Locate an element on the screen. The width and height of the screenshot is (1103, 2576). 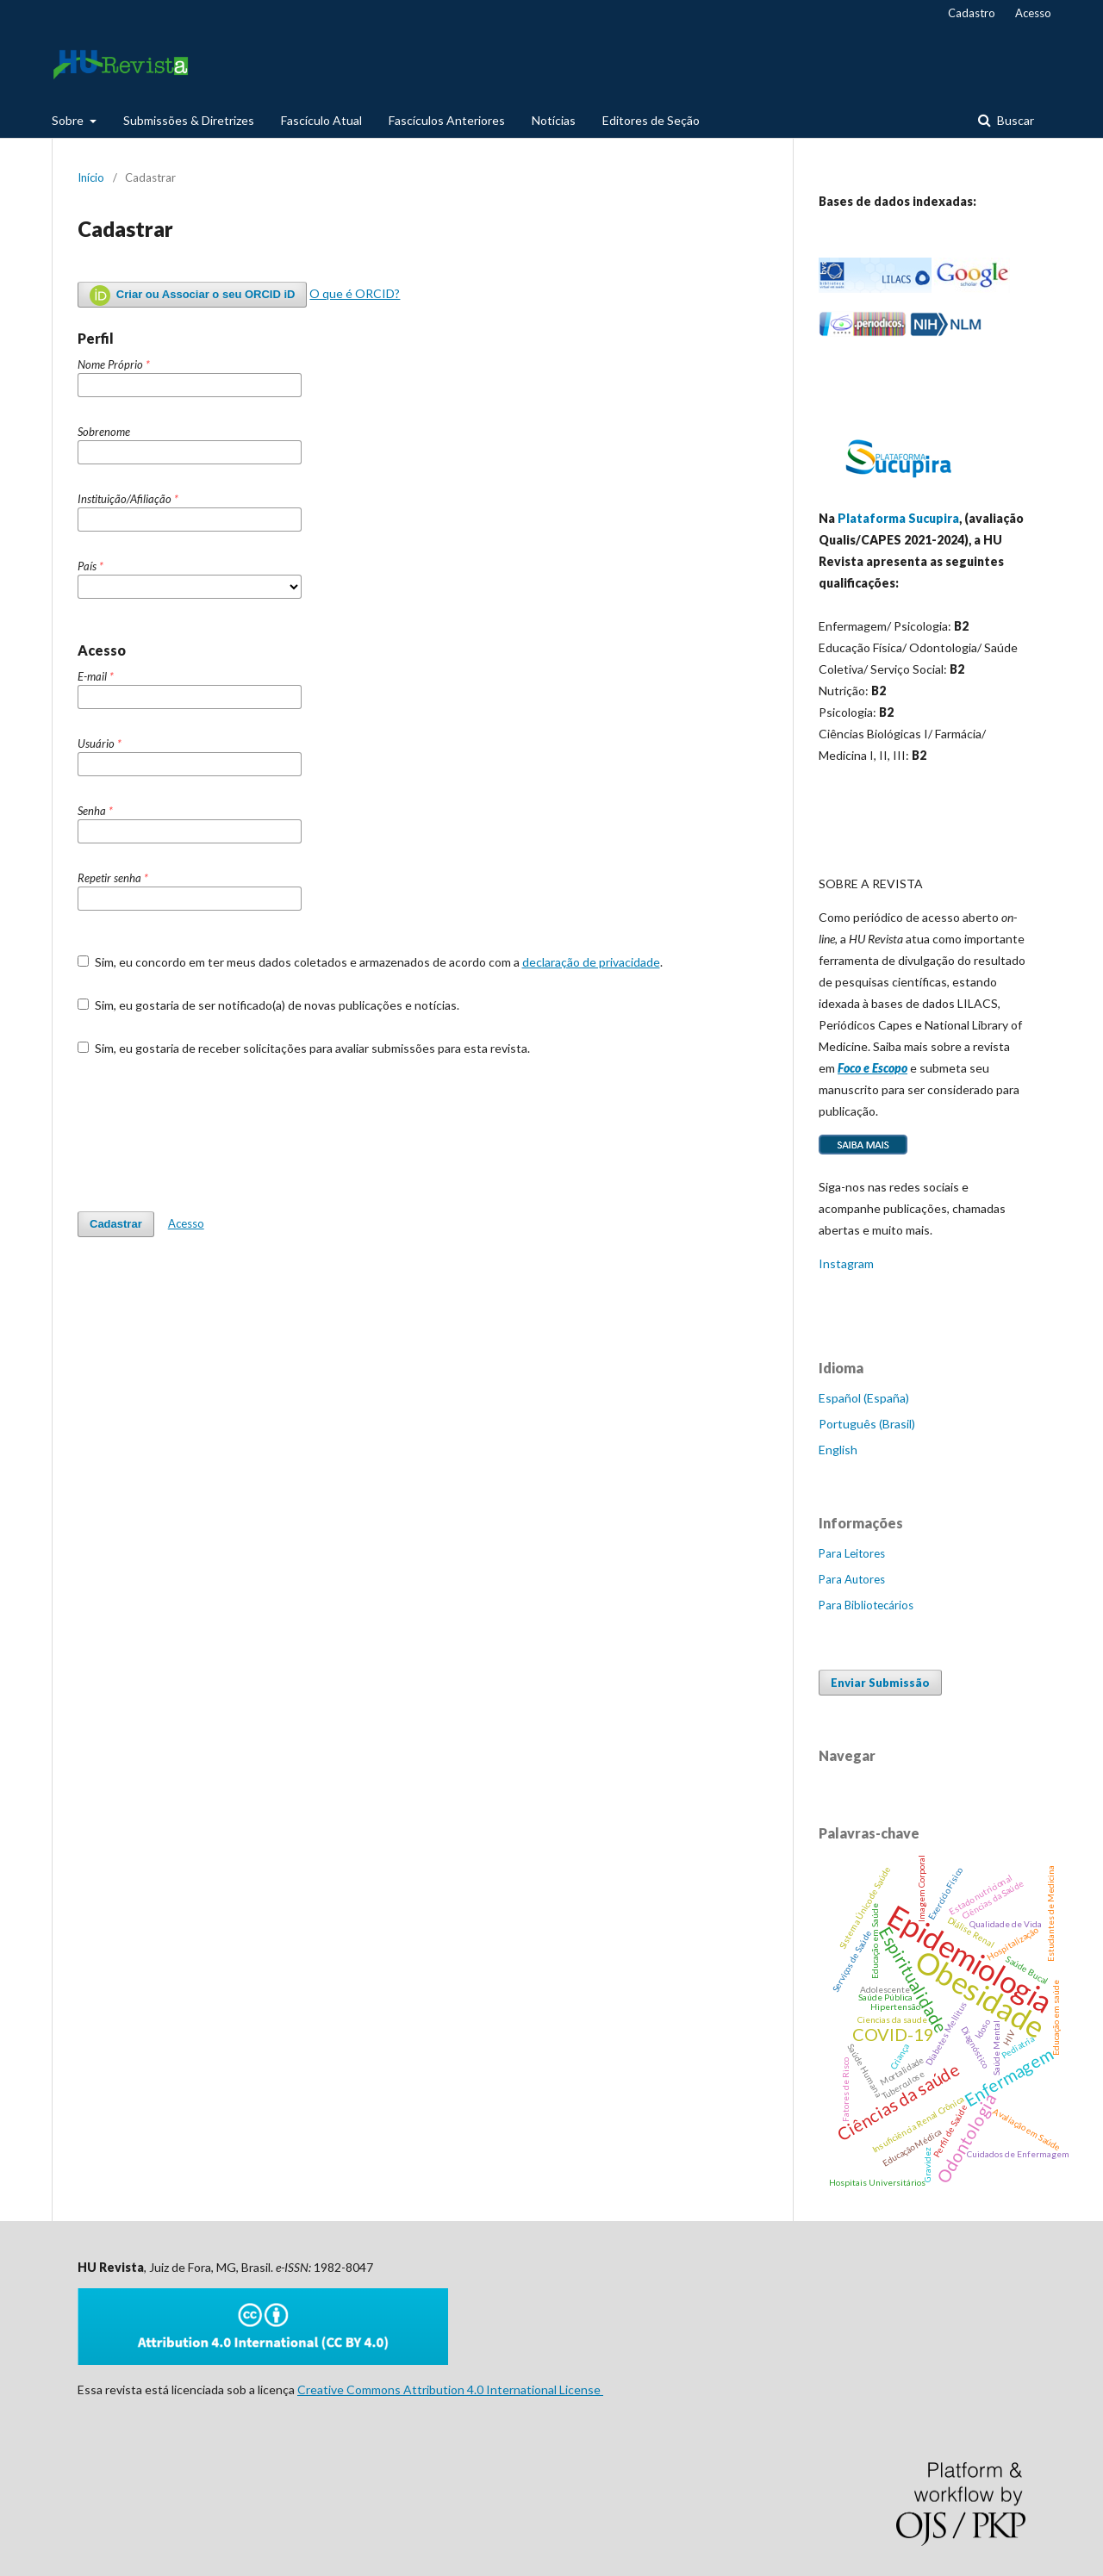
[presentation] is located at coordinates (209, 1133).